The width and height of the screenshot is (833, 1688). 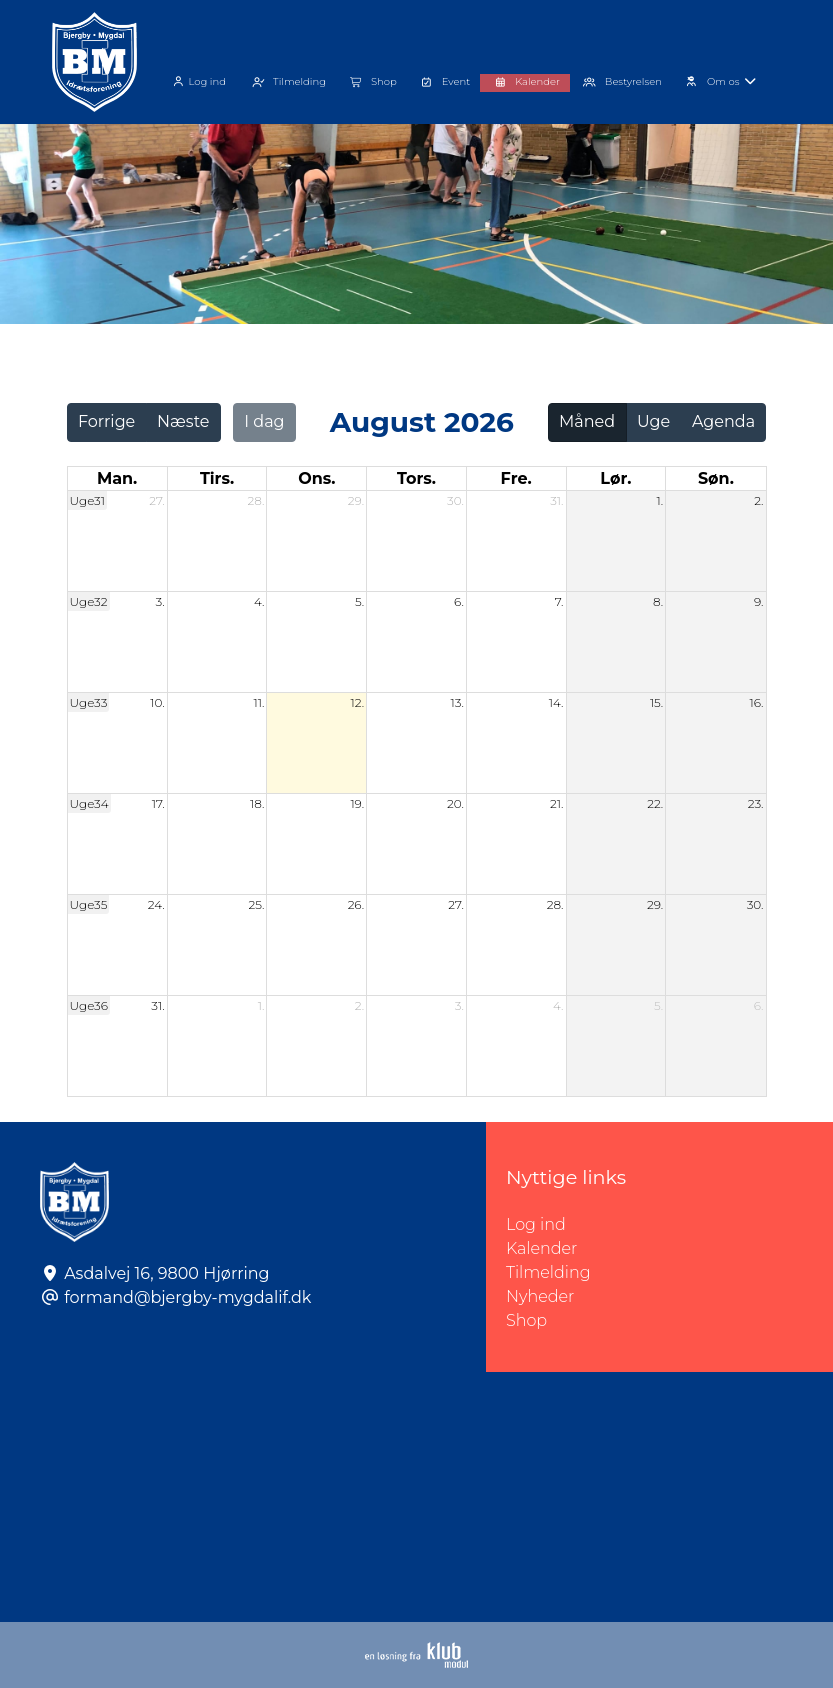 I want to click on Uge31, so click(x=88, y=500).